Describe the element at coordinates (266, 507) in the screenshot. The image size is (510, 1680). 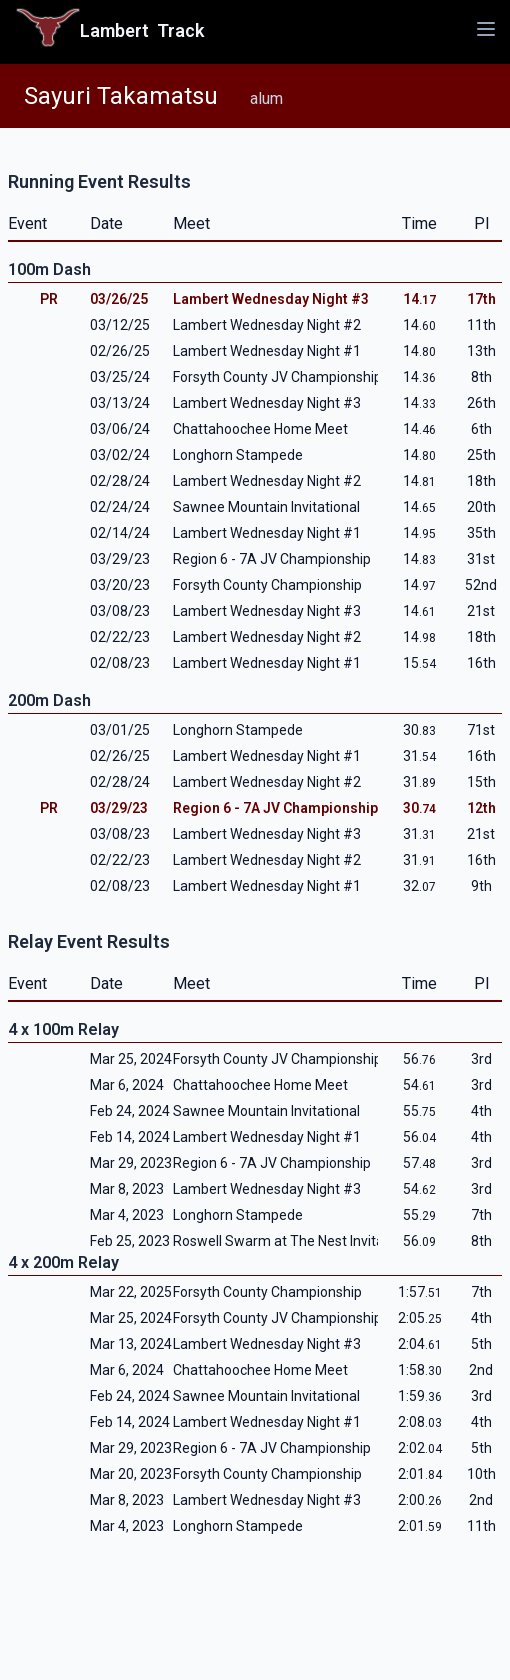
I see `Sawnee Mountain Invitational` at that location.